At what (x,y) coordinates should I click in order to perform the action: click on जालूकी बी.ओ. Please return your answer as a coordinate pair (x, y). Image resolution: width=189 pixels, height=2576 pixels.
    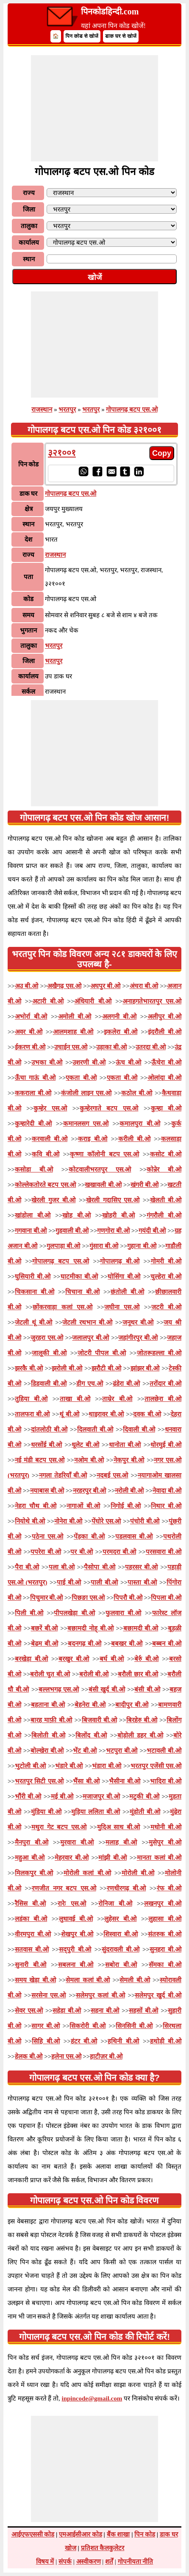
    Looking at the image, I should click on (49, 1353).